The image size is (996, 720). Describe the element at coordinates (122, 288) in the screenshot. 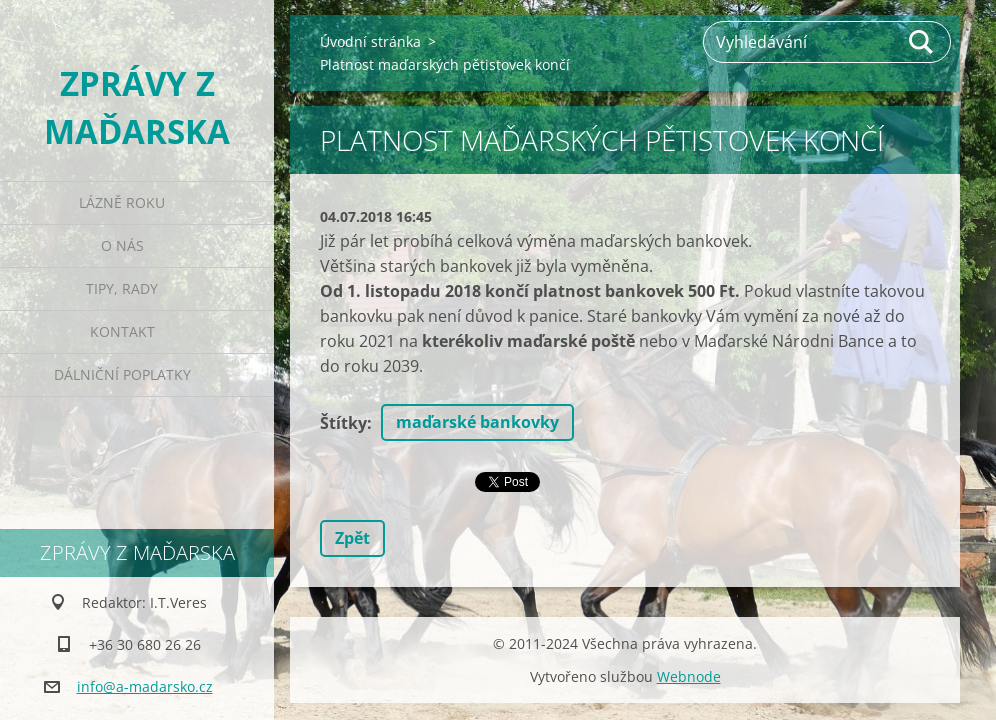

I see `Tipy, rady` at that location.